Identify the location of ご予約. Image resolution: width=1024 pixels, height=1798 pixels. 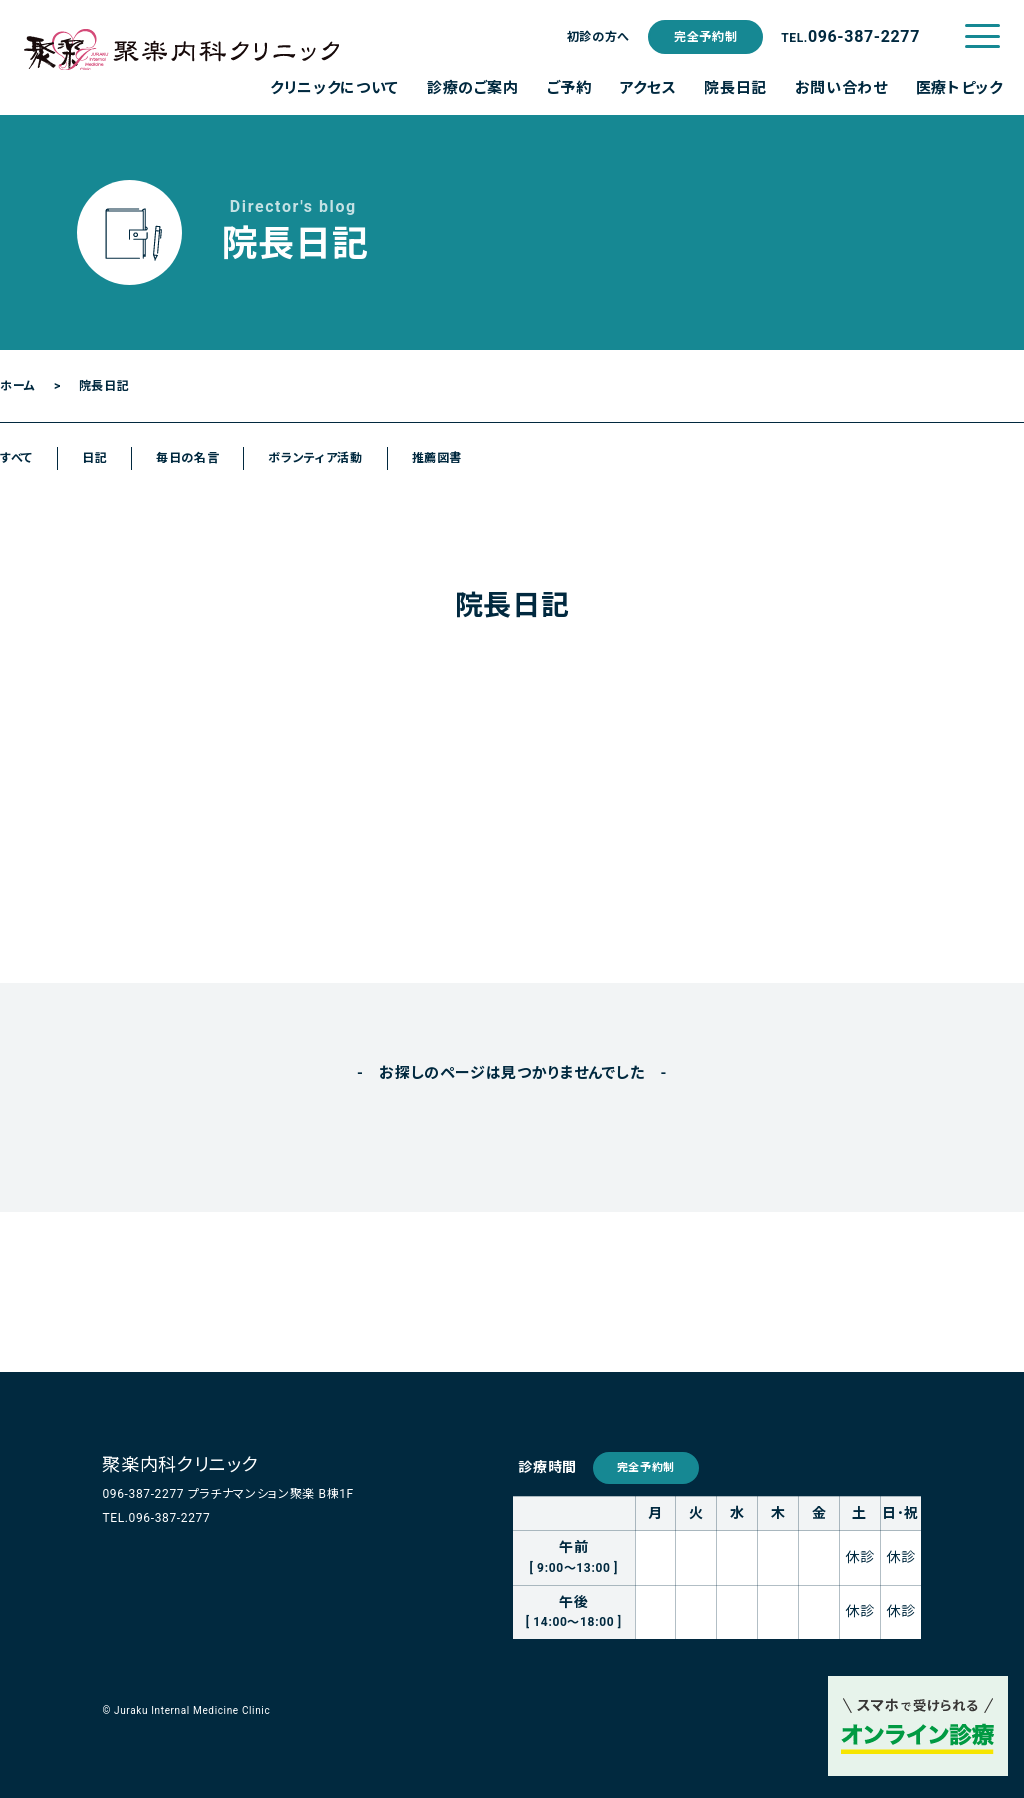
(569, 88).